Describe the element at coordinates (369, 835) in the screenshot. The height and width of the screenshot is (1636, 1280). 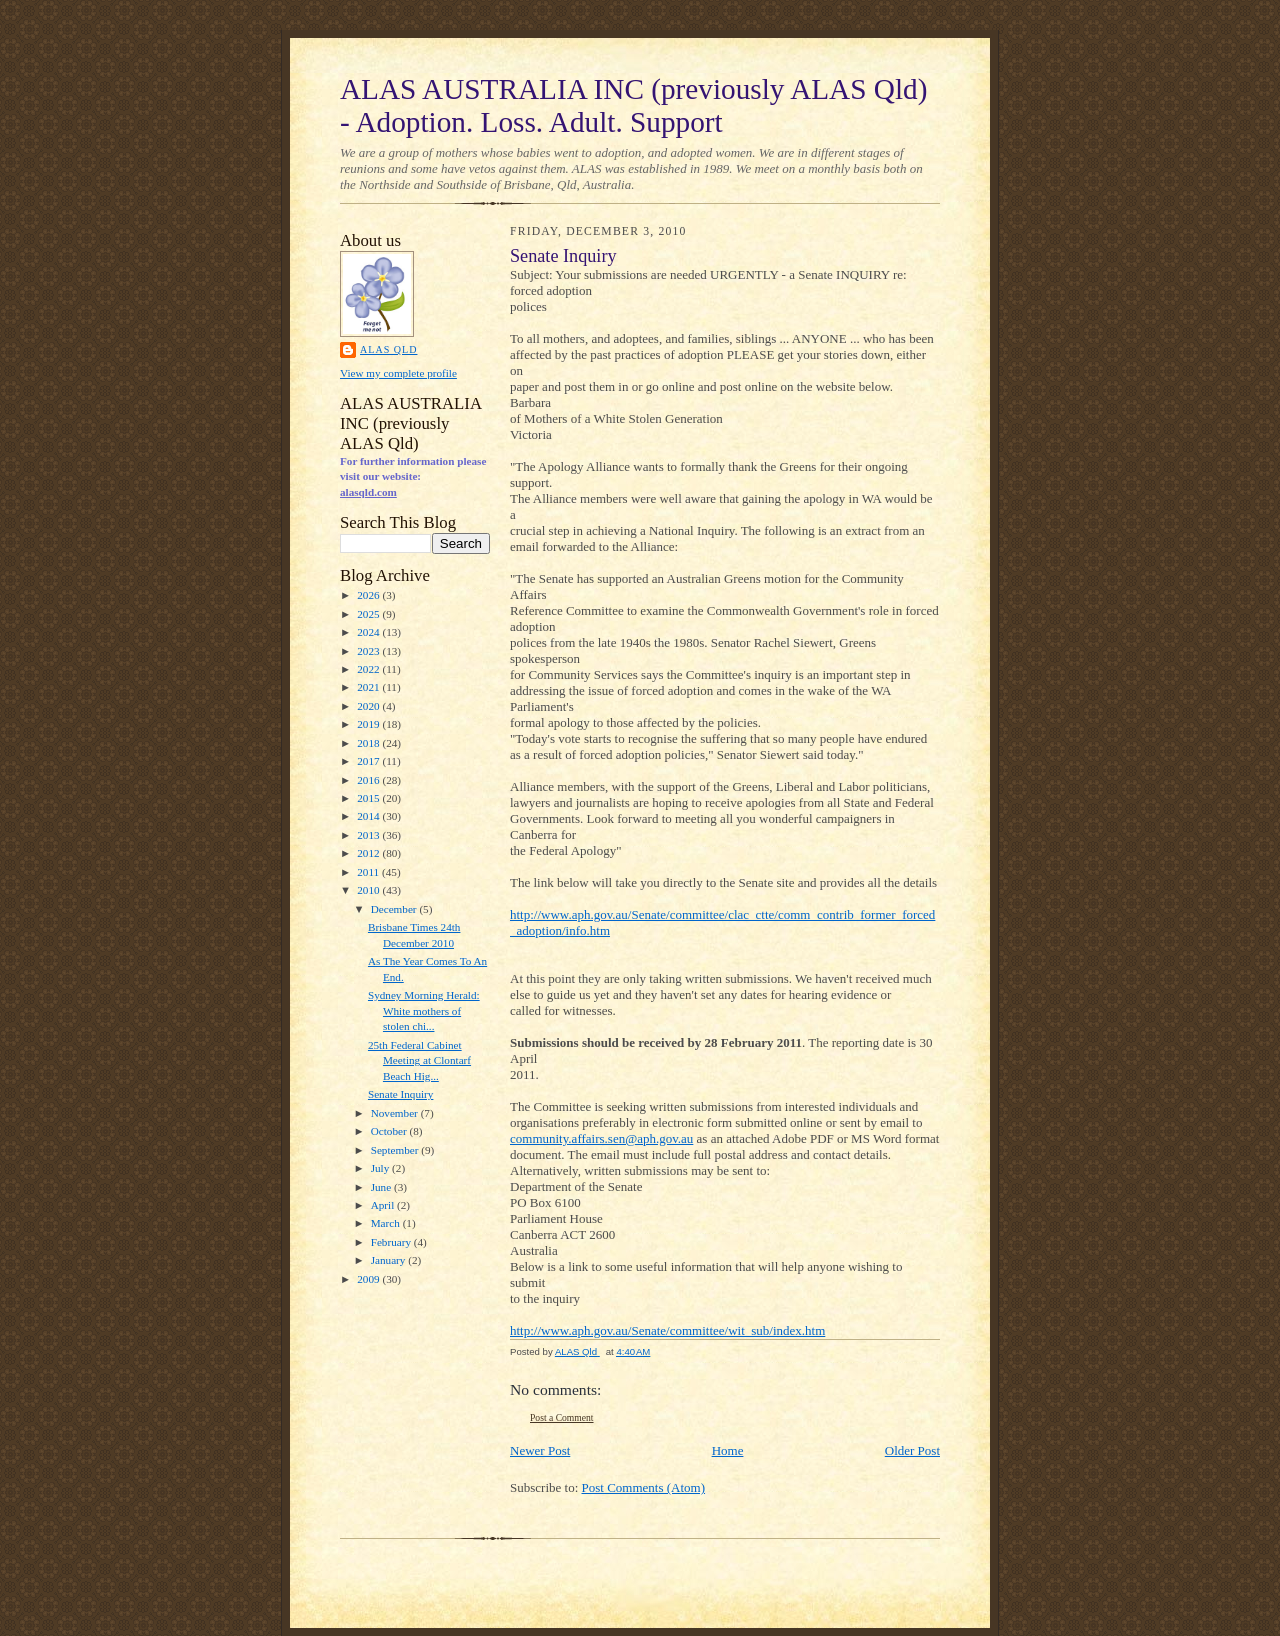
I see `2013` at that location.